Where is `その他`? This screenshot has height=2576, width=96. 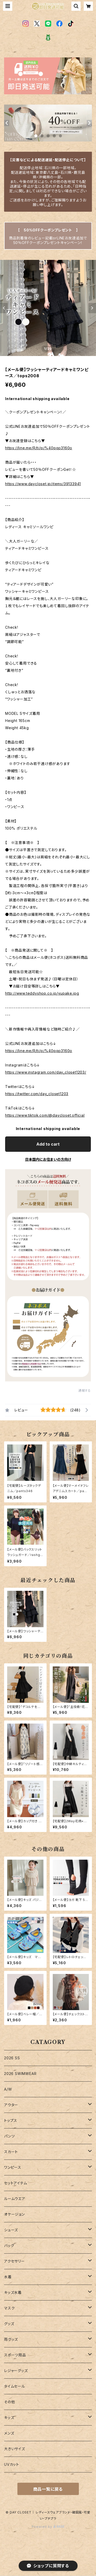
その他 is located at coordinates (9, 2402).